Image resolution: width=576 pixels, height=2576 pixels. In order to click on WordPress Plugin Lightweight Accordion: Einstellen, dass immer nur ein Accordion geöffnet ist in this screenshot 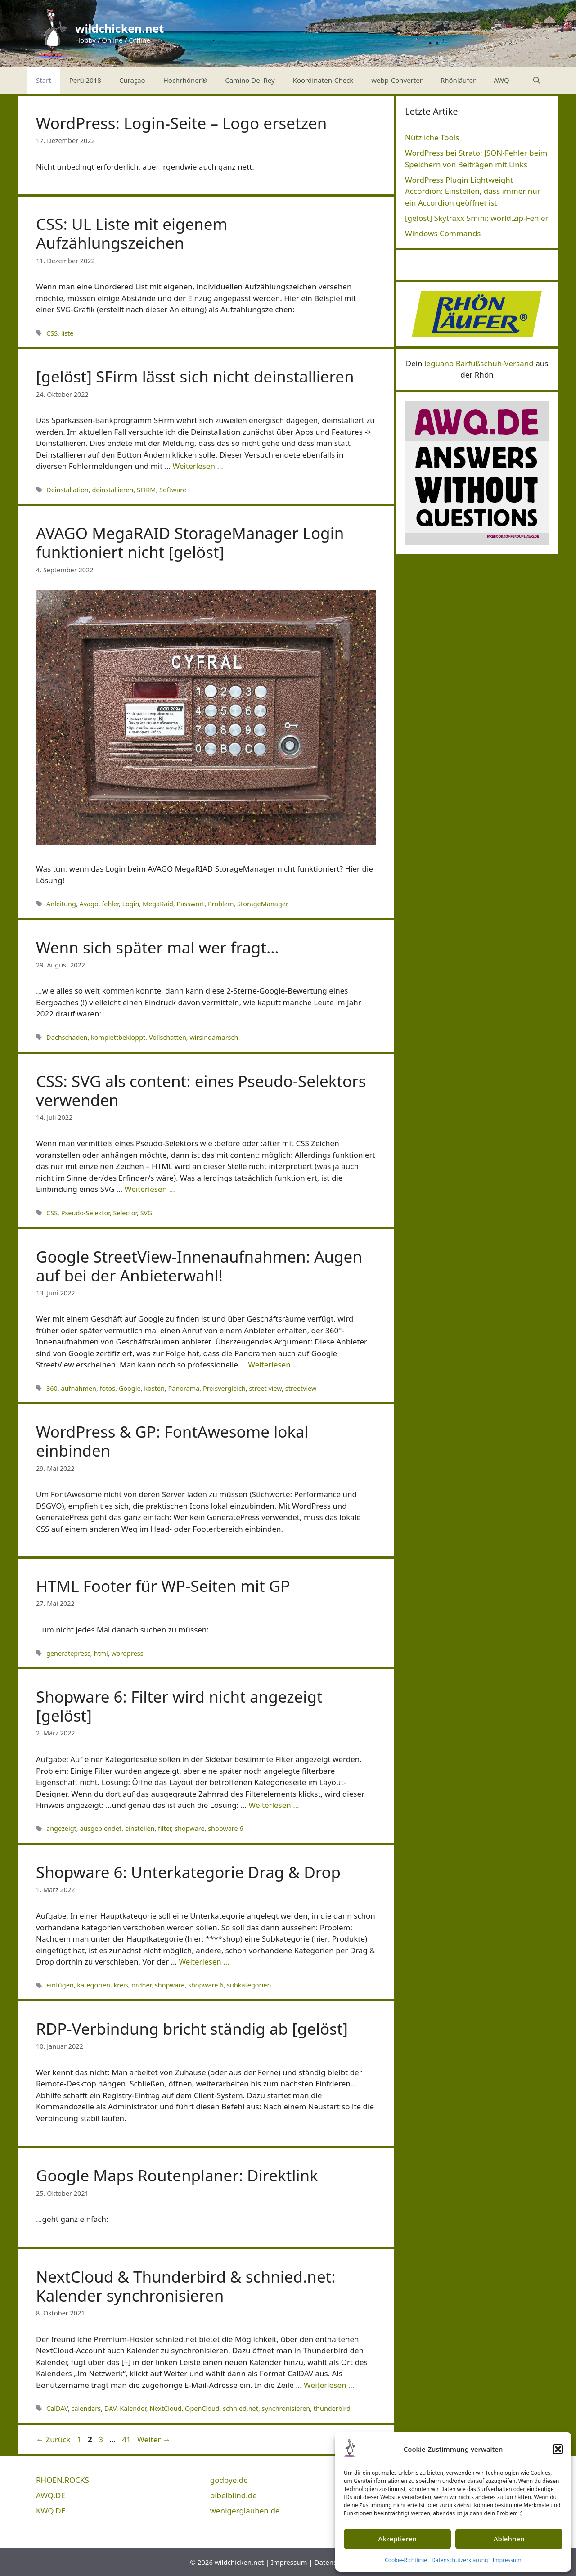, I will do `click(472, 191)`.